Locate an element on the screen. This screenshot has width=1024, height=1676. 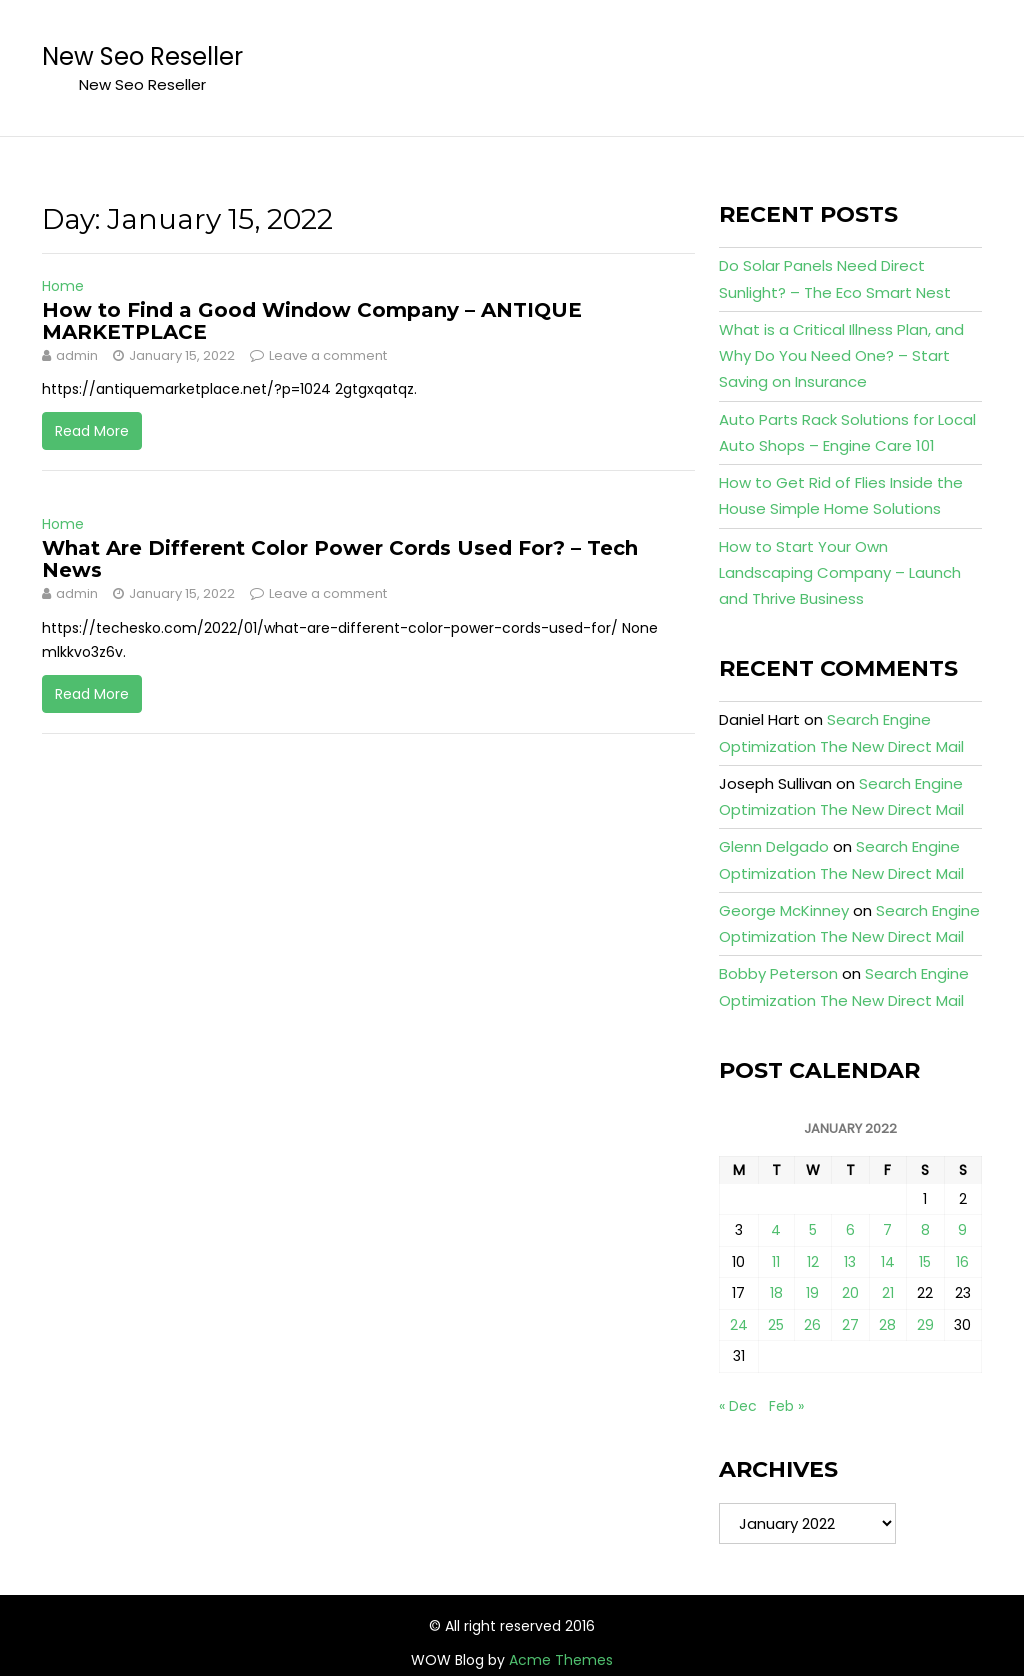
16 [Posts published on January 16, 2022] is located at coordinates (962, 1262).